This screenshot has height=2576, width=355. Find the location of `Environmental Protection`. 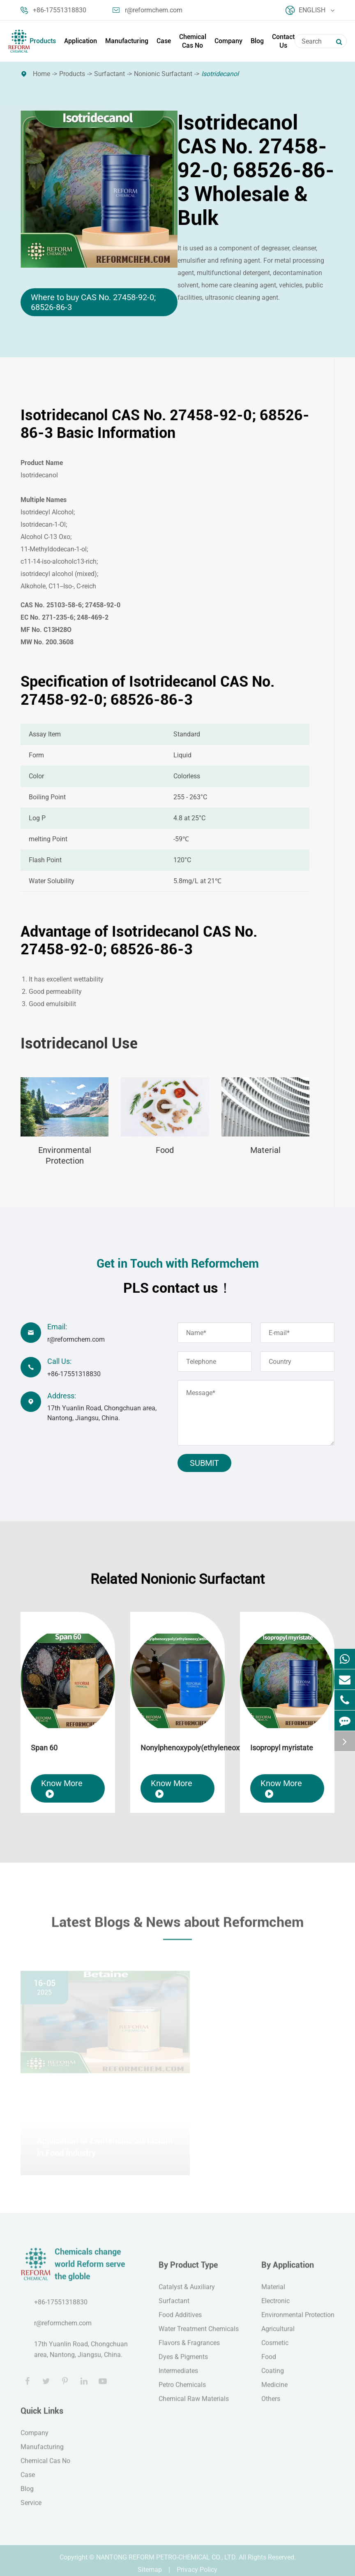

Environmental Protection is located at coordinates (64, 1155).